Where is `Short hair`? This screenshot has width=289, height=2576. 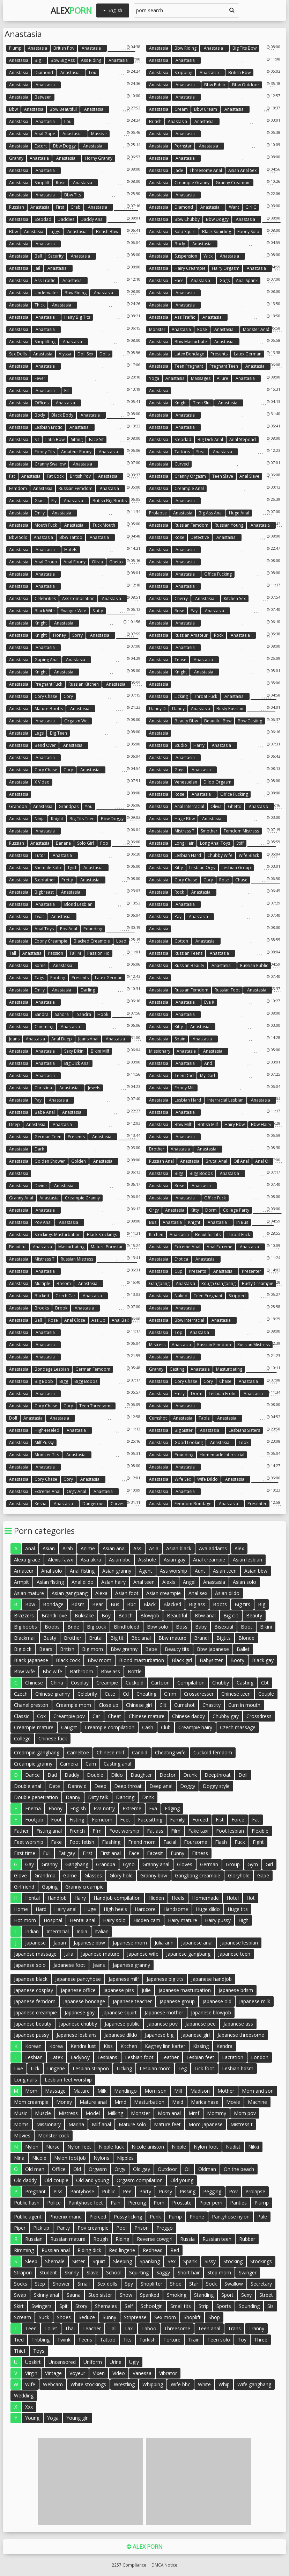
Short hair is located at coordinates (189, 2272).